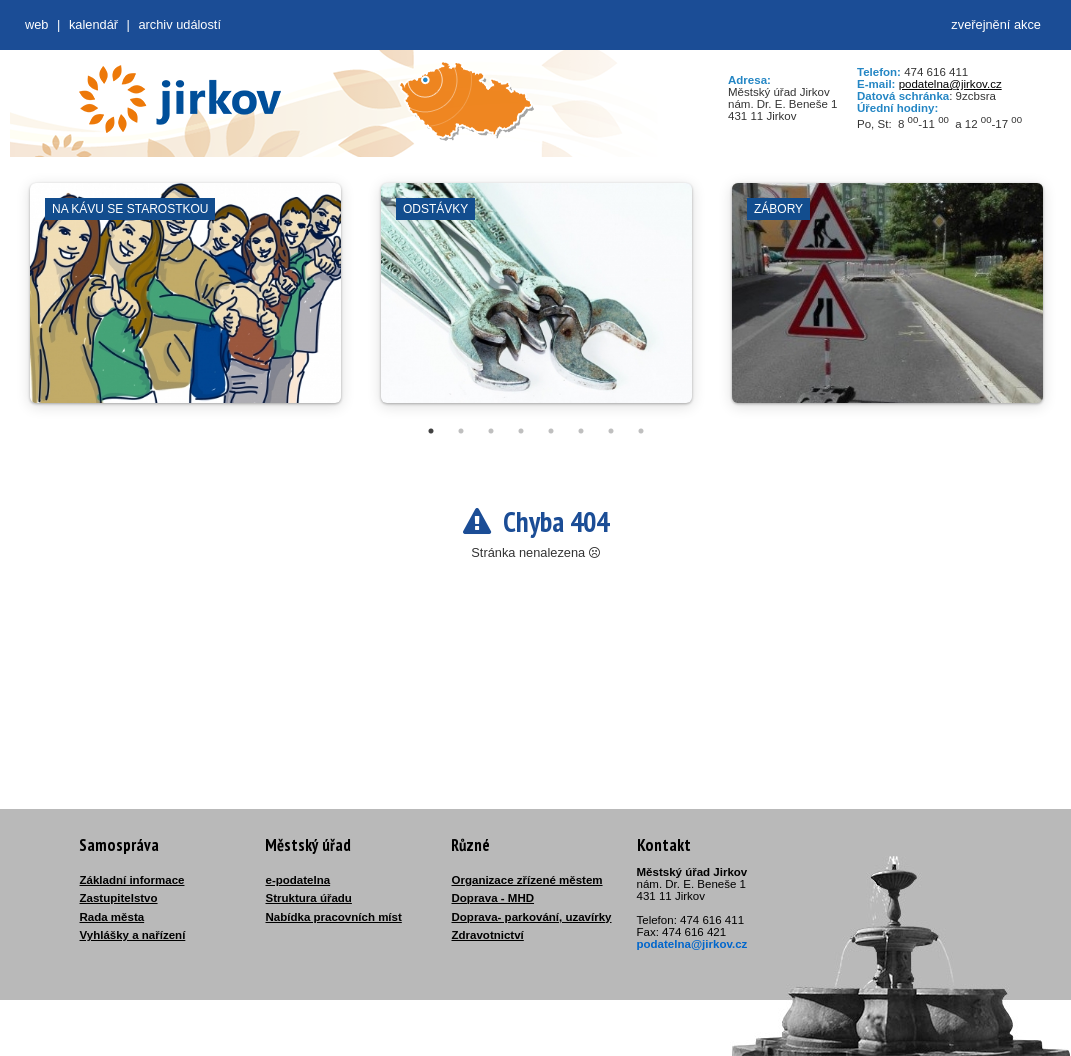  Describe the element at coordinates (93, 24) in the screenshot. I see `Kalendář` at that location.